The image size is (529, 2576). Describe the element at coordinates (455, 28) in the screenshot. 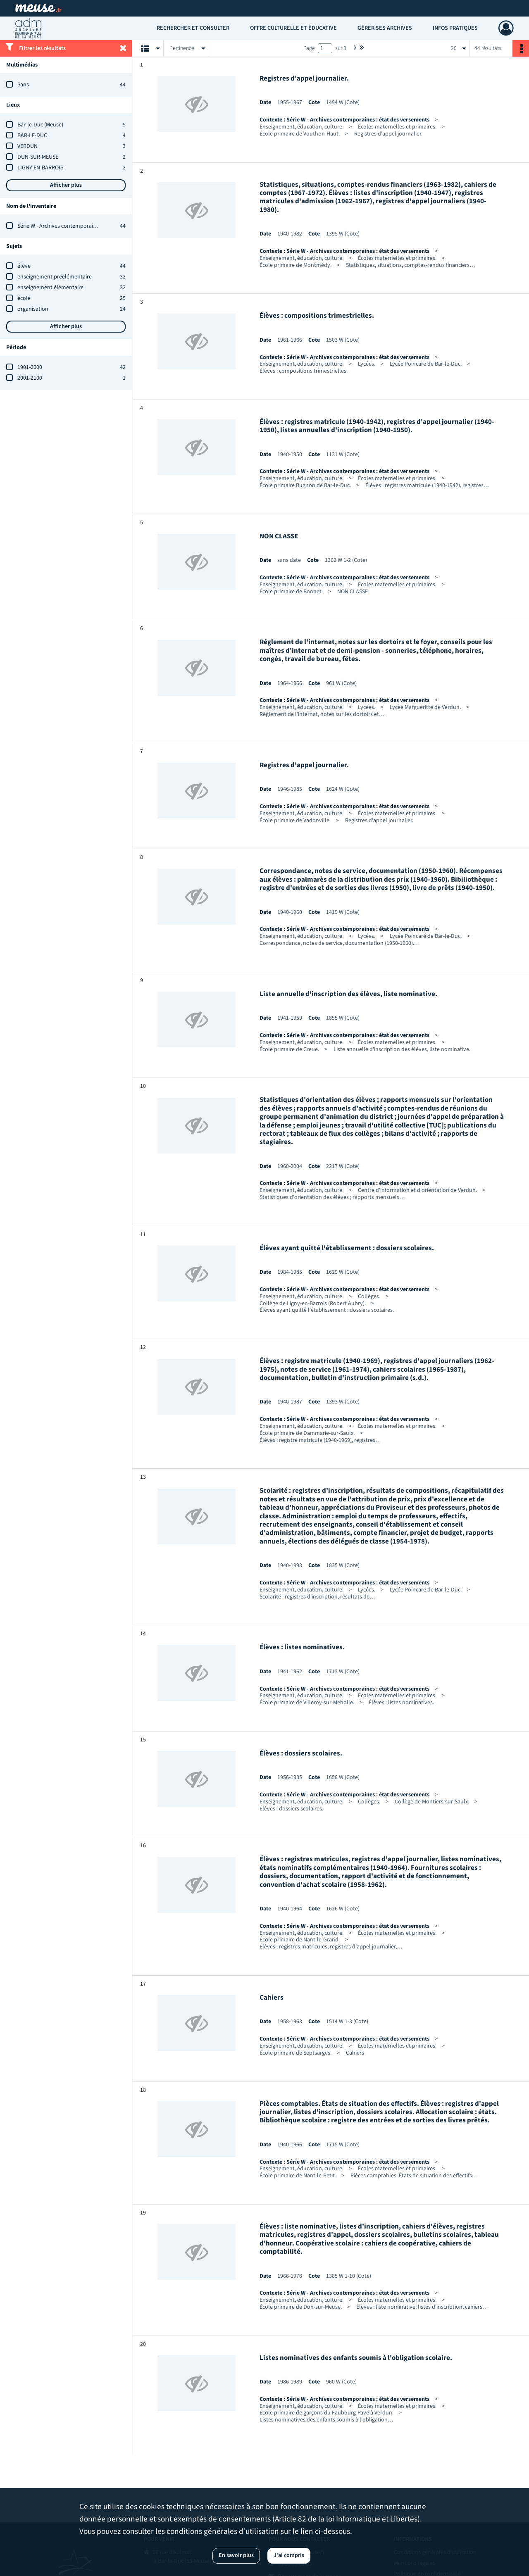

I see `Infos pratiques` at that location.